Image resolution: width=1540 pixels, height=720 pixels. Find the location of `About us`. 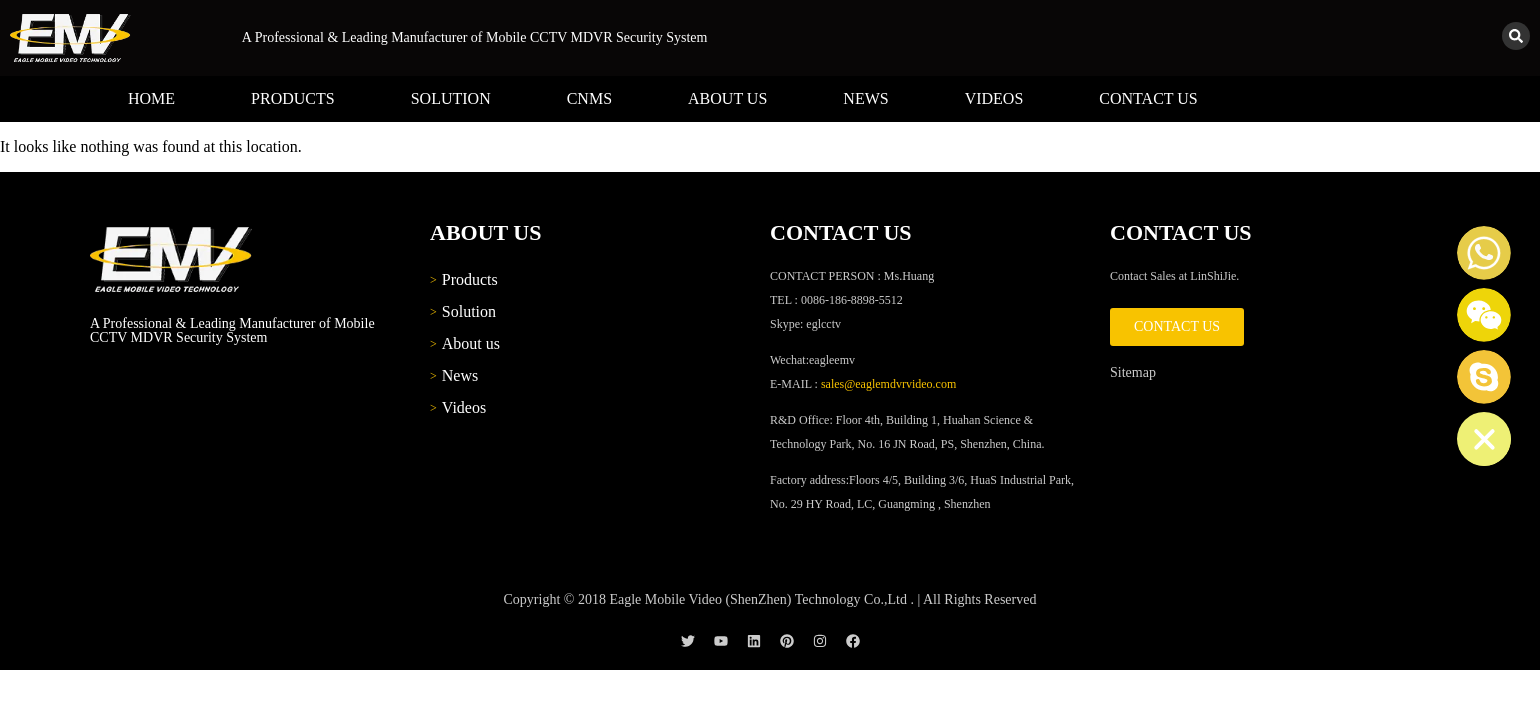

About us is located at coordinates (727, 98).